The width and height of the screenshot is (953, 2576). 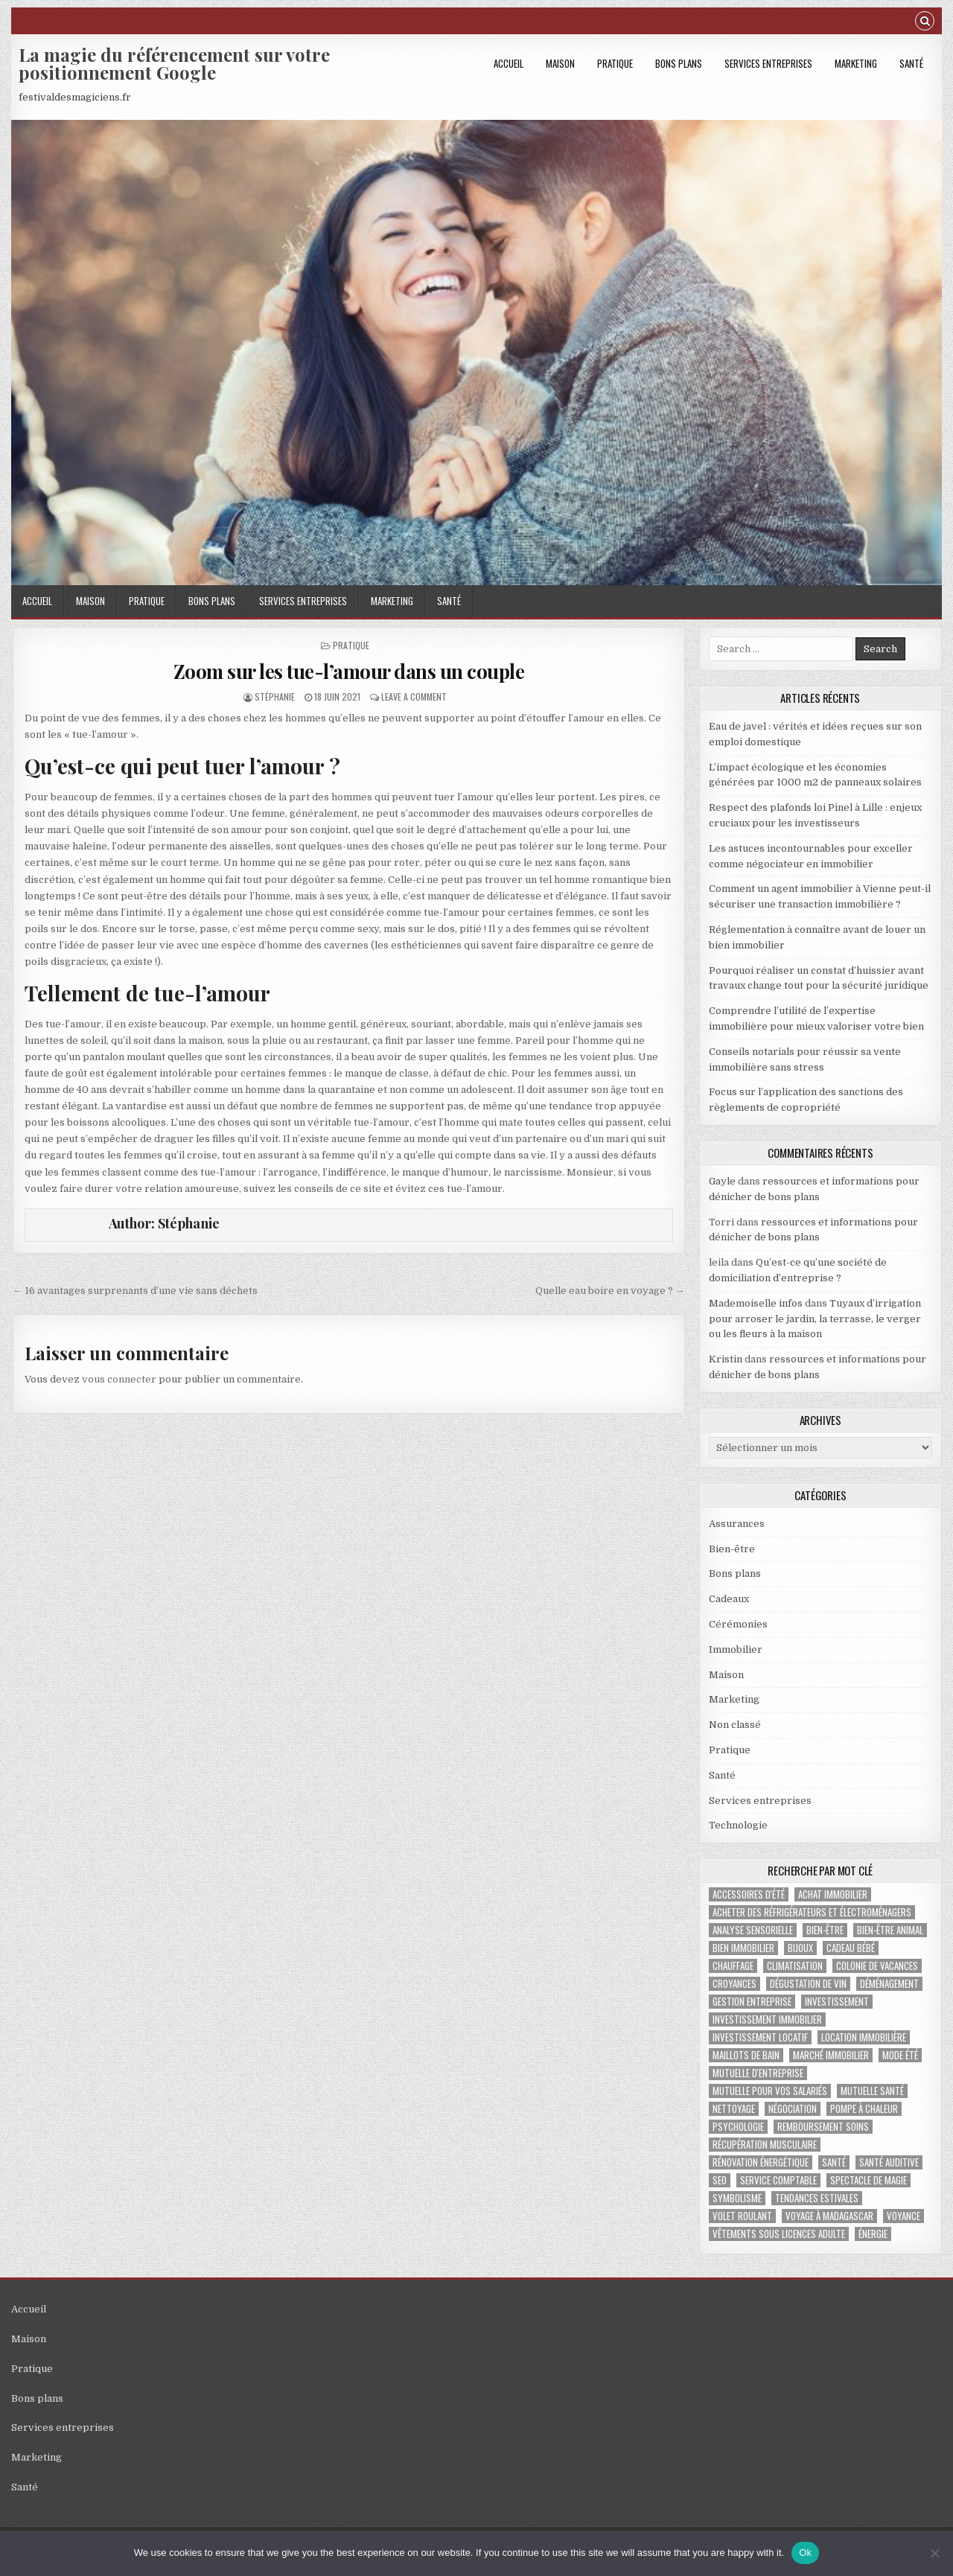 What do you see at coordinates (872, 2091) in the screenshot?
I see `Mutuelle santé [Mutuelle santé (2 éléments)]` at bounding box center [872, 2091].